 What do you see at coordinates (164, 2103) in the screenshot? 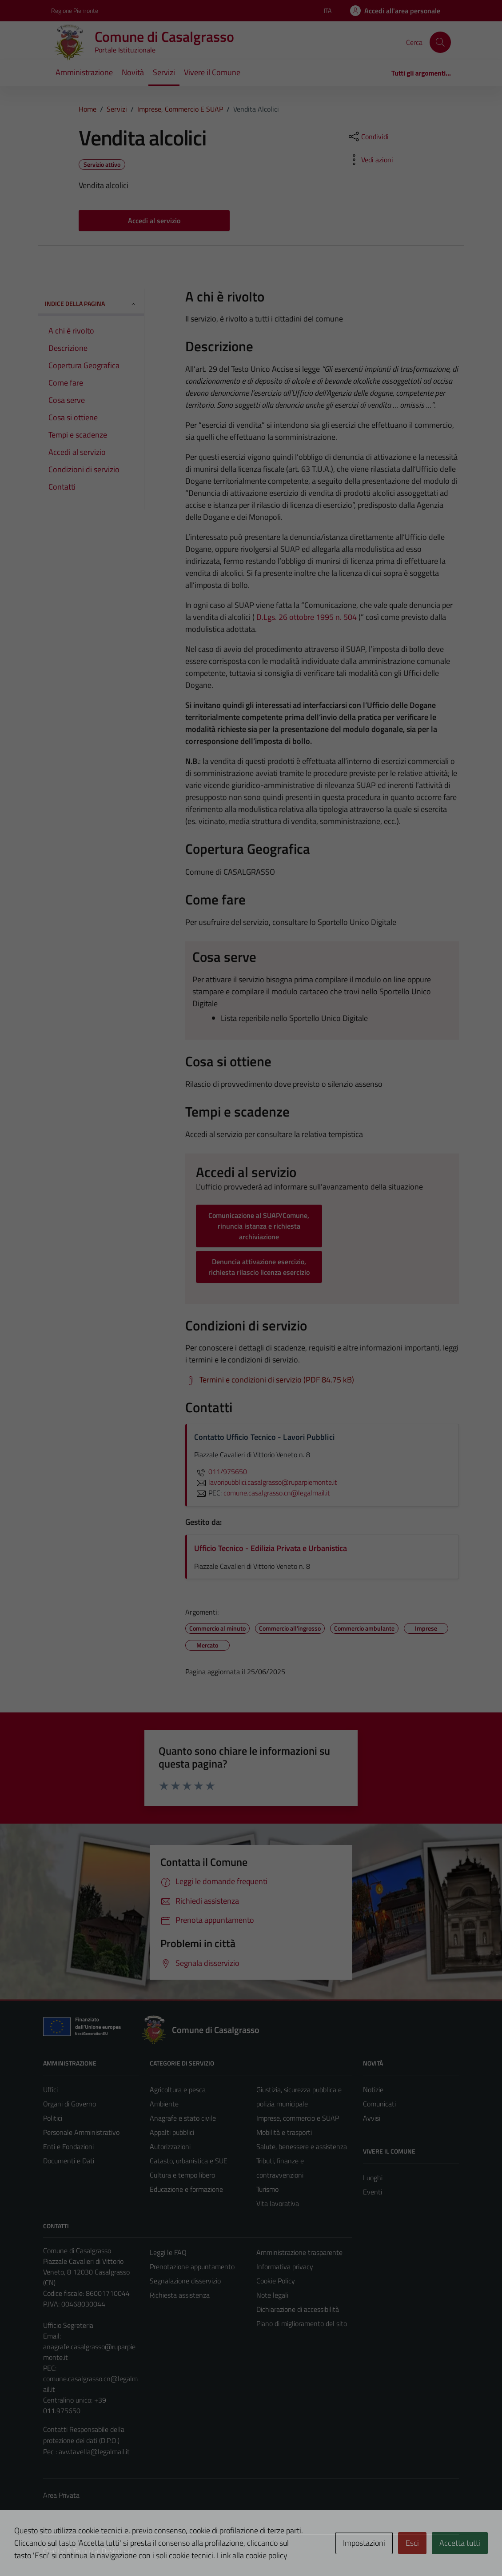
I see `Ambiente` at bounding box center [164, 2103].